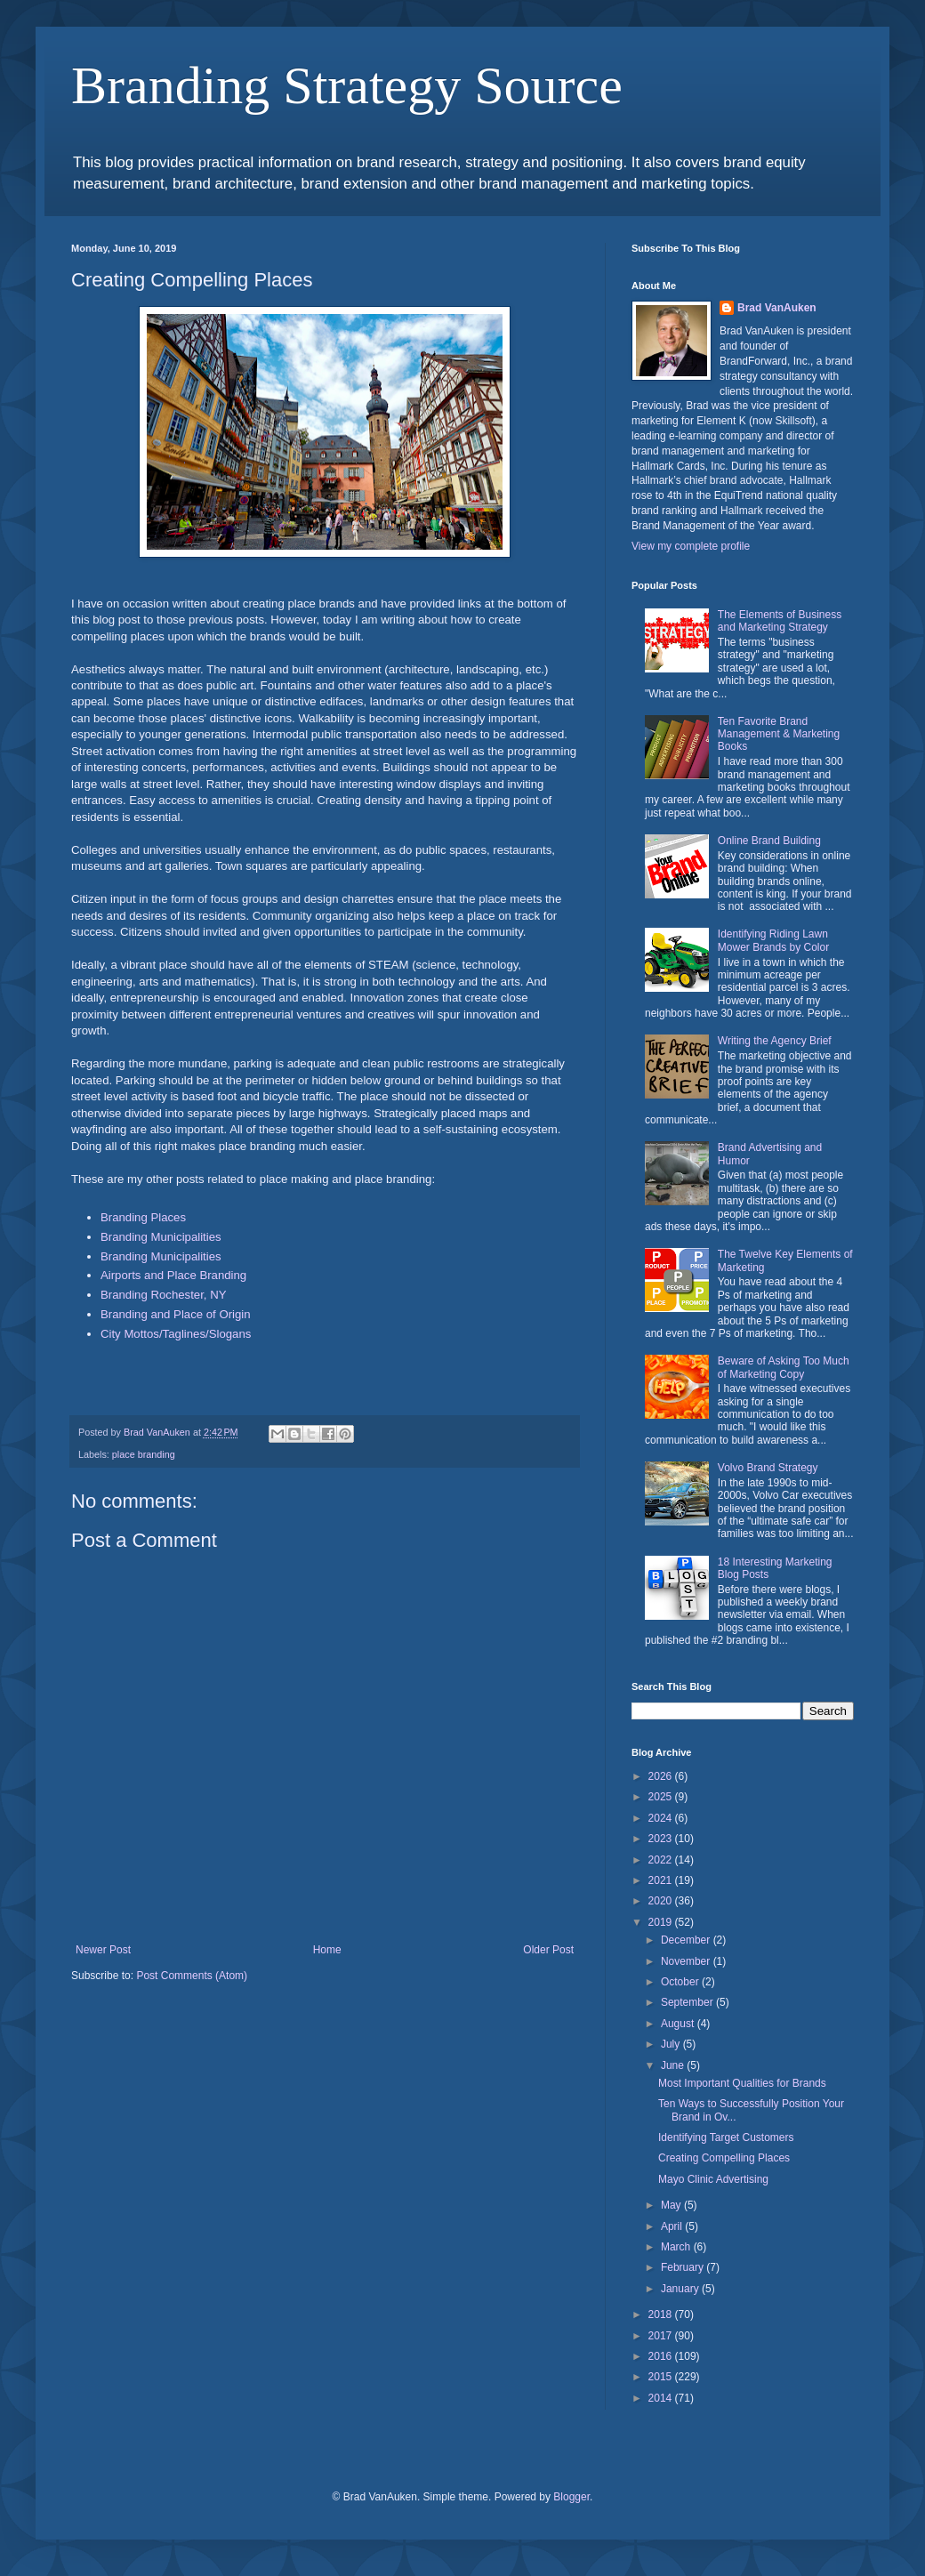  What do you see at coordinates (673, 2226) in the screenshot?
I see `April` at bounding box center [673, 2226].